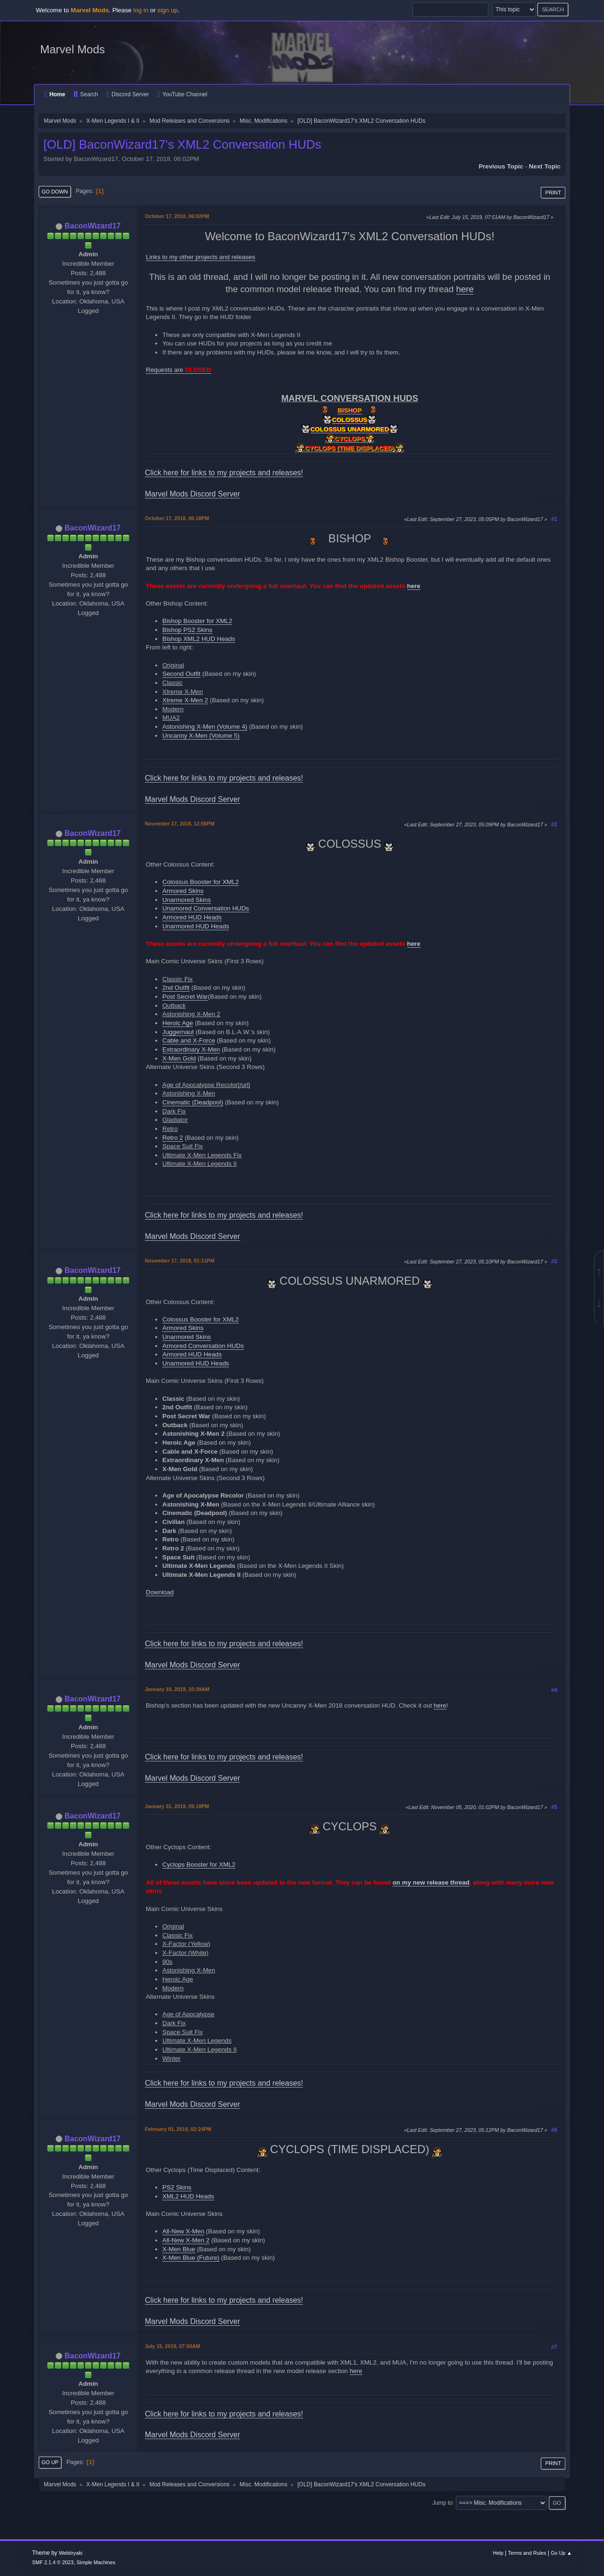 The height and width of the screenshot is (2576, 604). I want to click on Go Down, so click(55, 191).